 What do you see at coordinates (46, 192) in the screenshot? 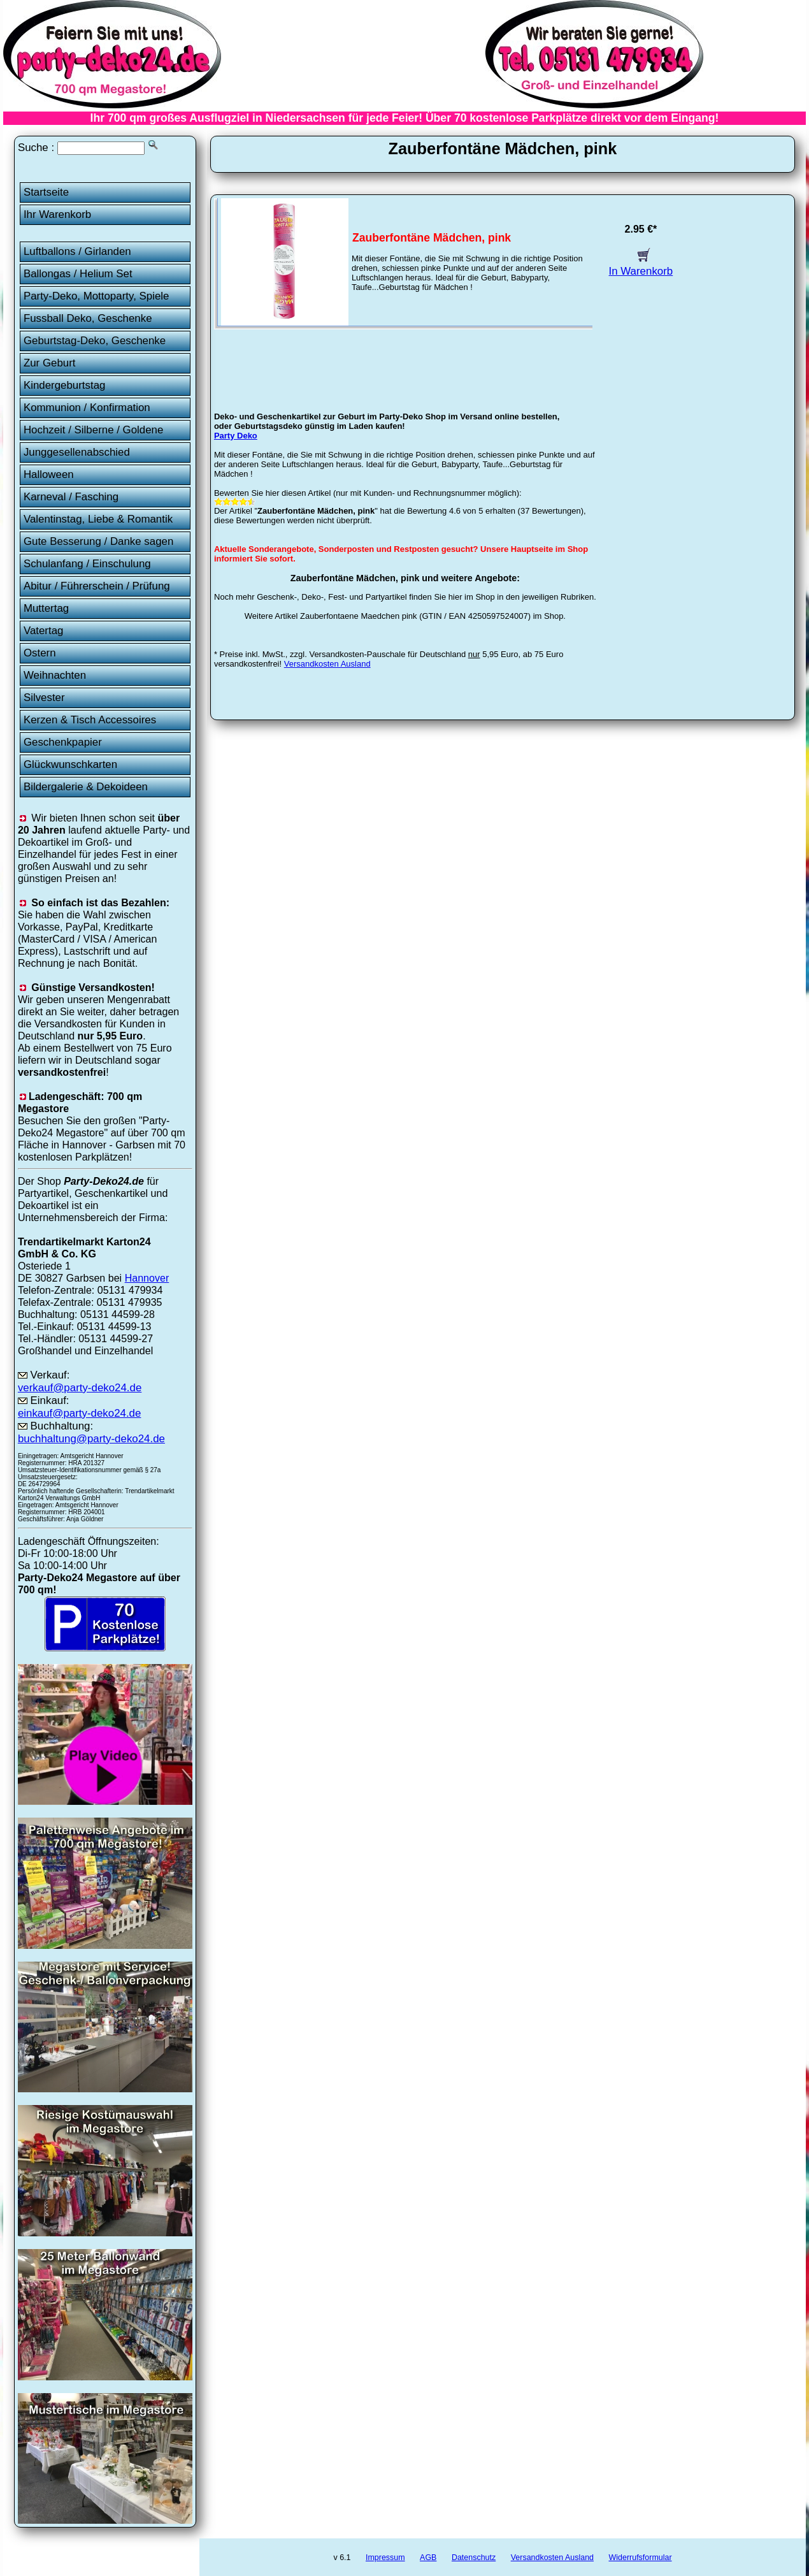
I see `Startseite` at bounding box center [46, 192].